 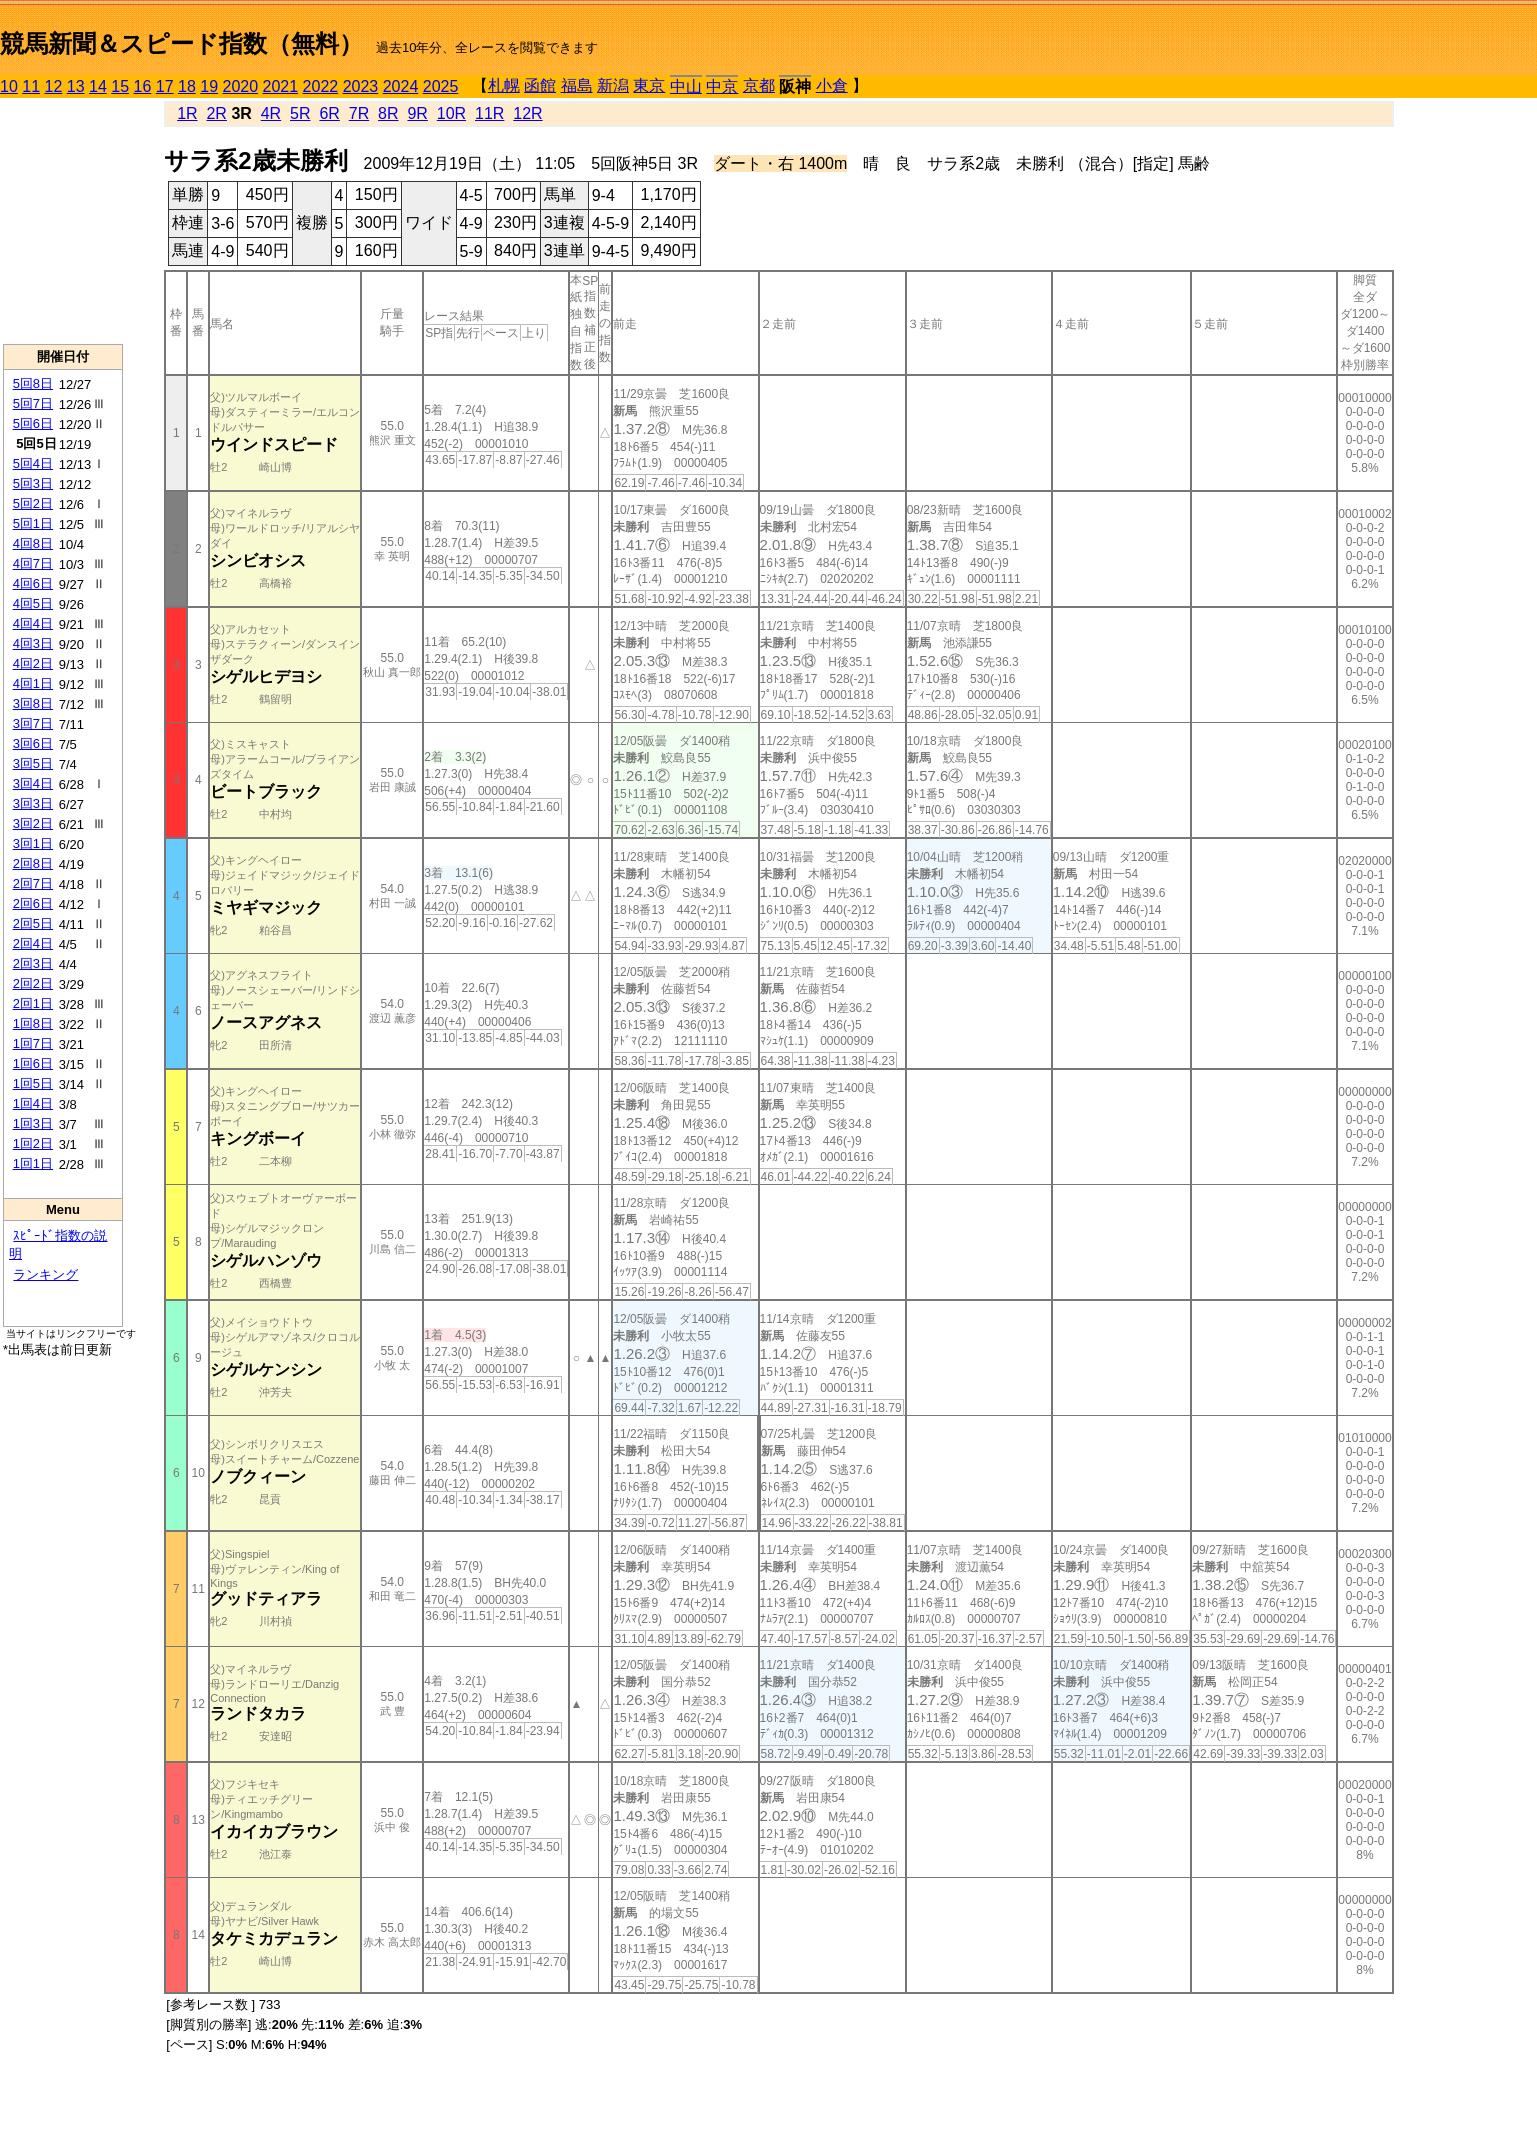 I want to click on 3回6日, so click(x=33, y=743).